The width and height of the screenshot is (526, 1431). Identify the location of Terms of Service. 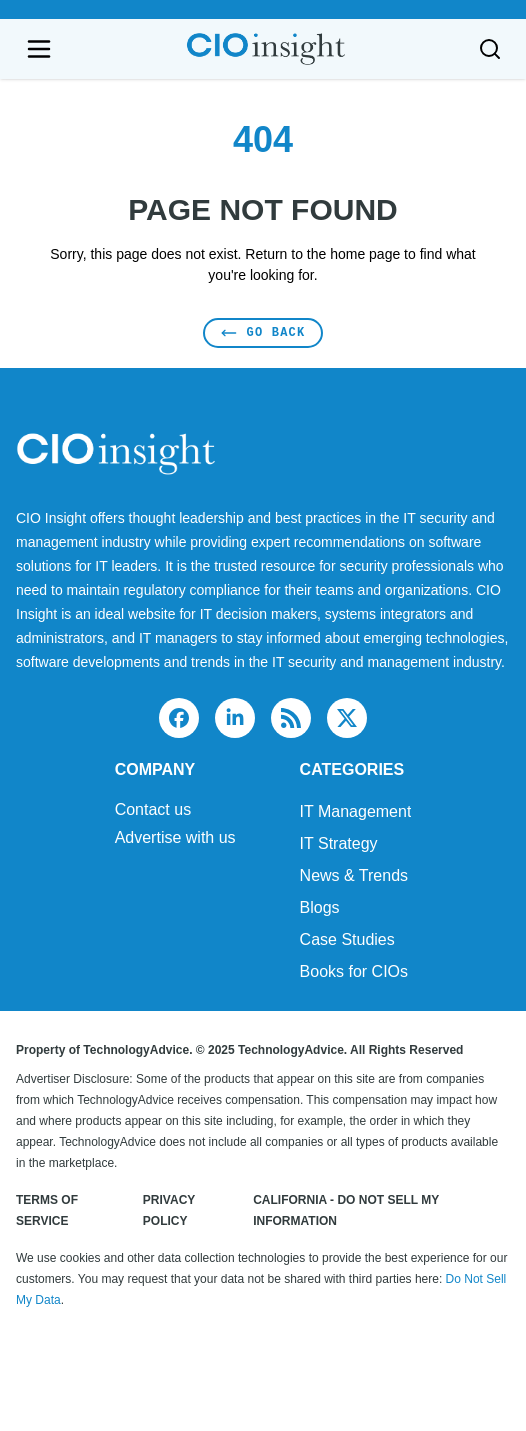
(47, 1210).